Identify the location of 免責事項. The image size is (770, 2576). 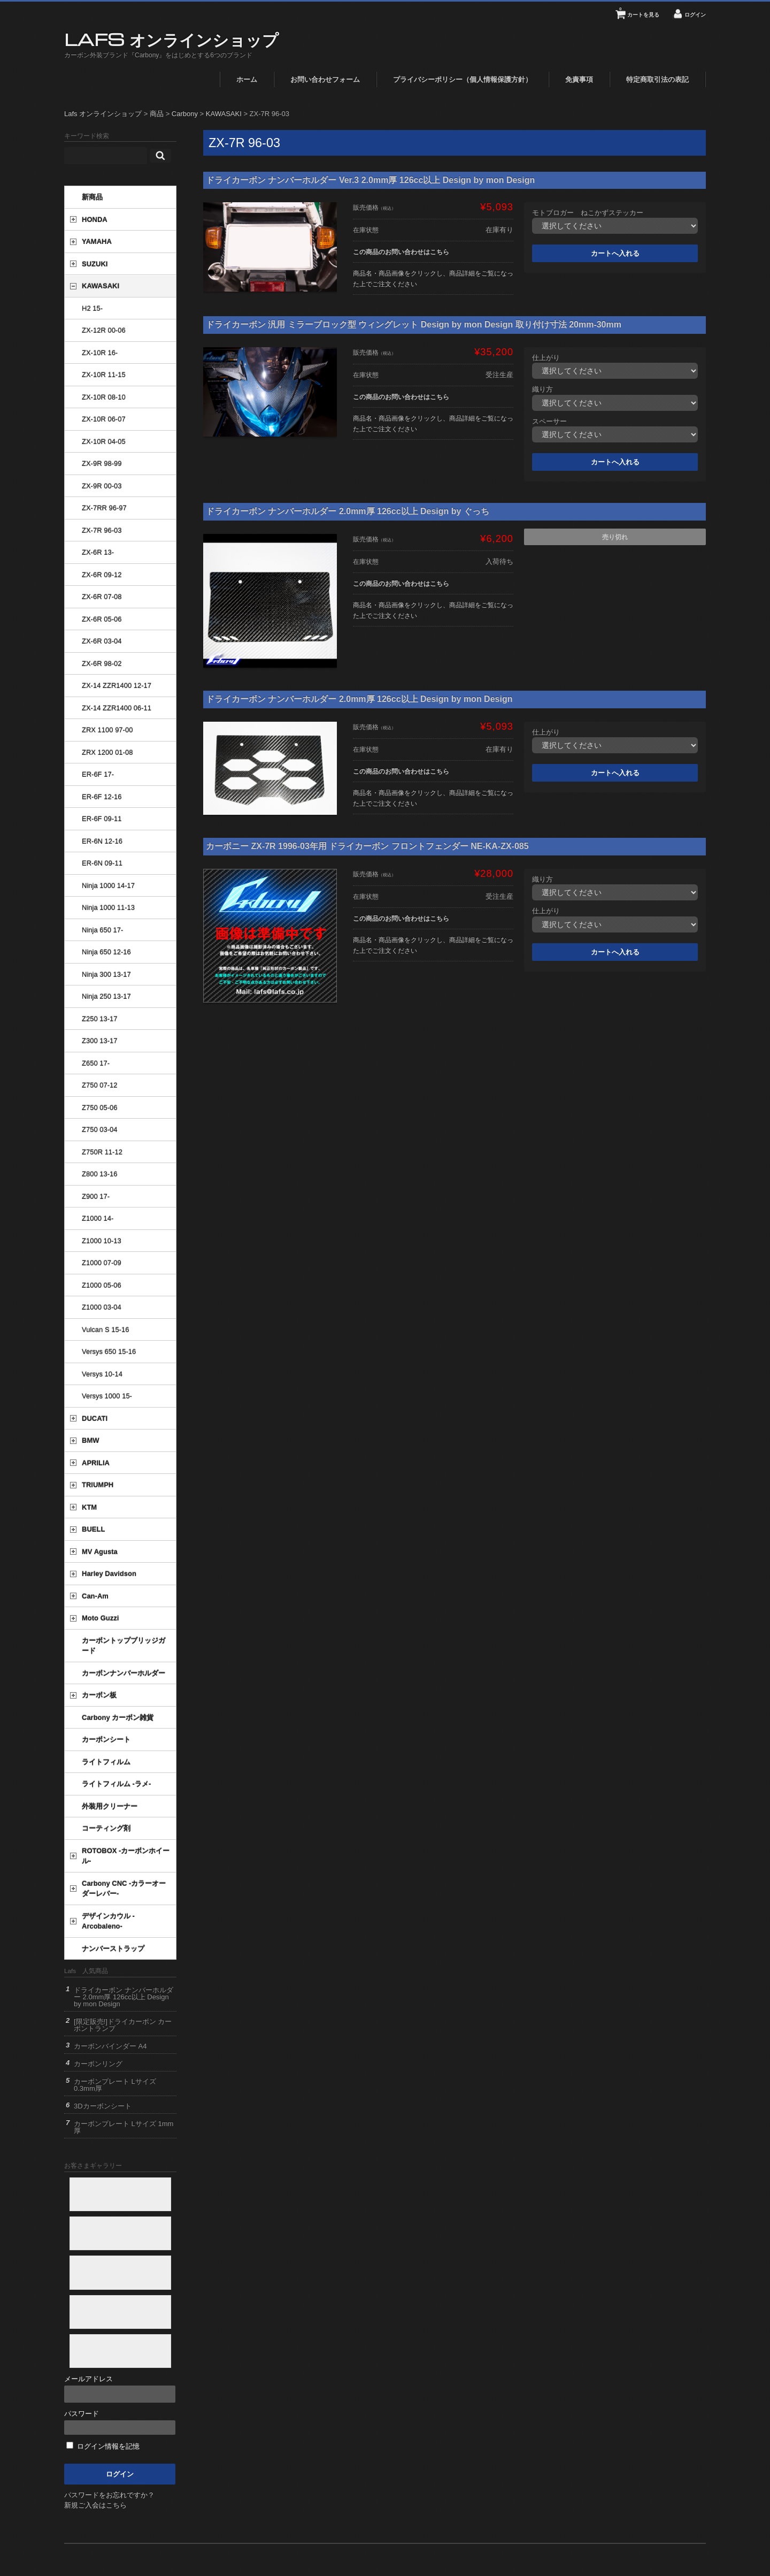
(579, 79).